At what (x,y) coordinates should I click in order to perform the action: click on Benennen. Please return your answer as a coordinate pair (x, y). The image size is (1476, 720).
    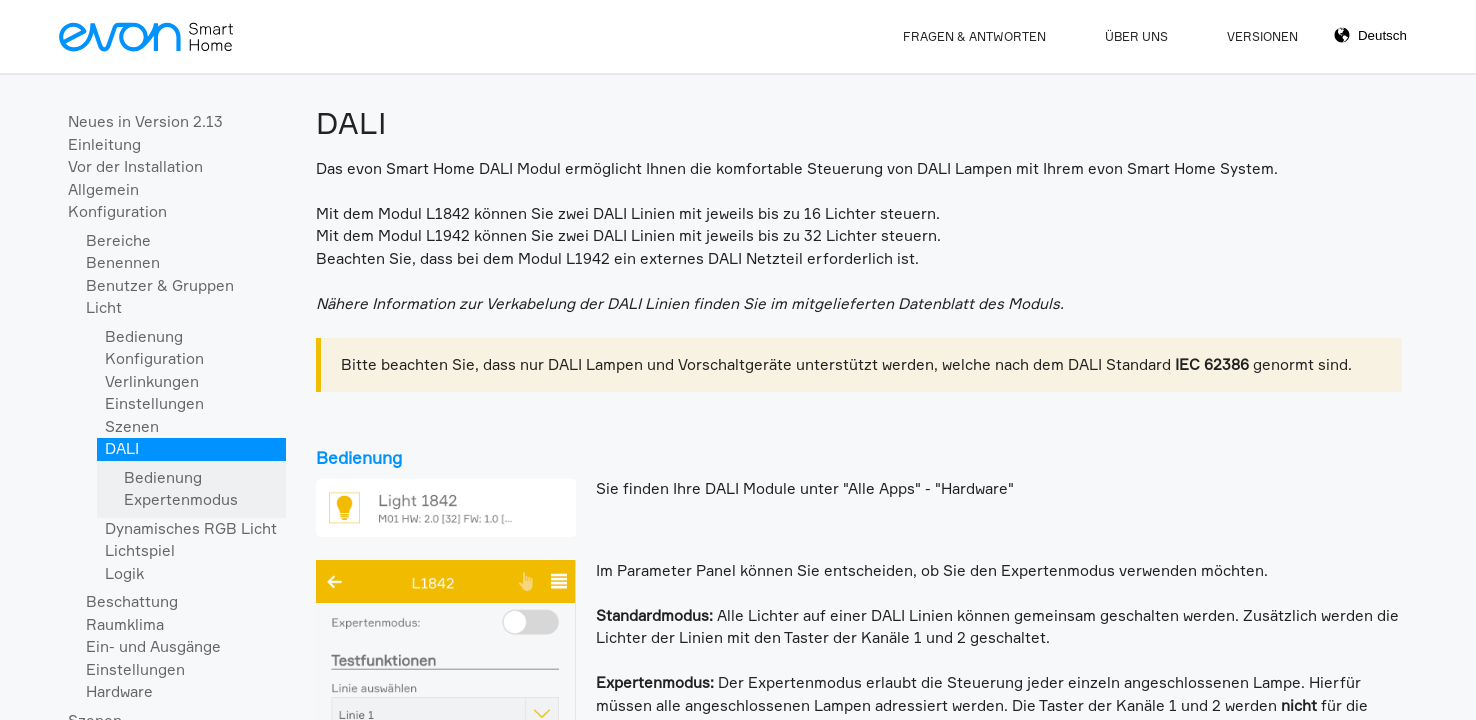
    Looking at the image, I should click on (123, 262).